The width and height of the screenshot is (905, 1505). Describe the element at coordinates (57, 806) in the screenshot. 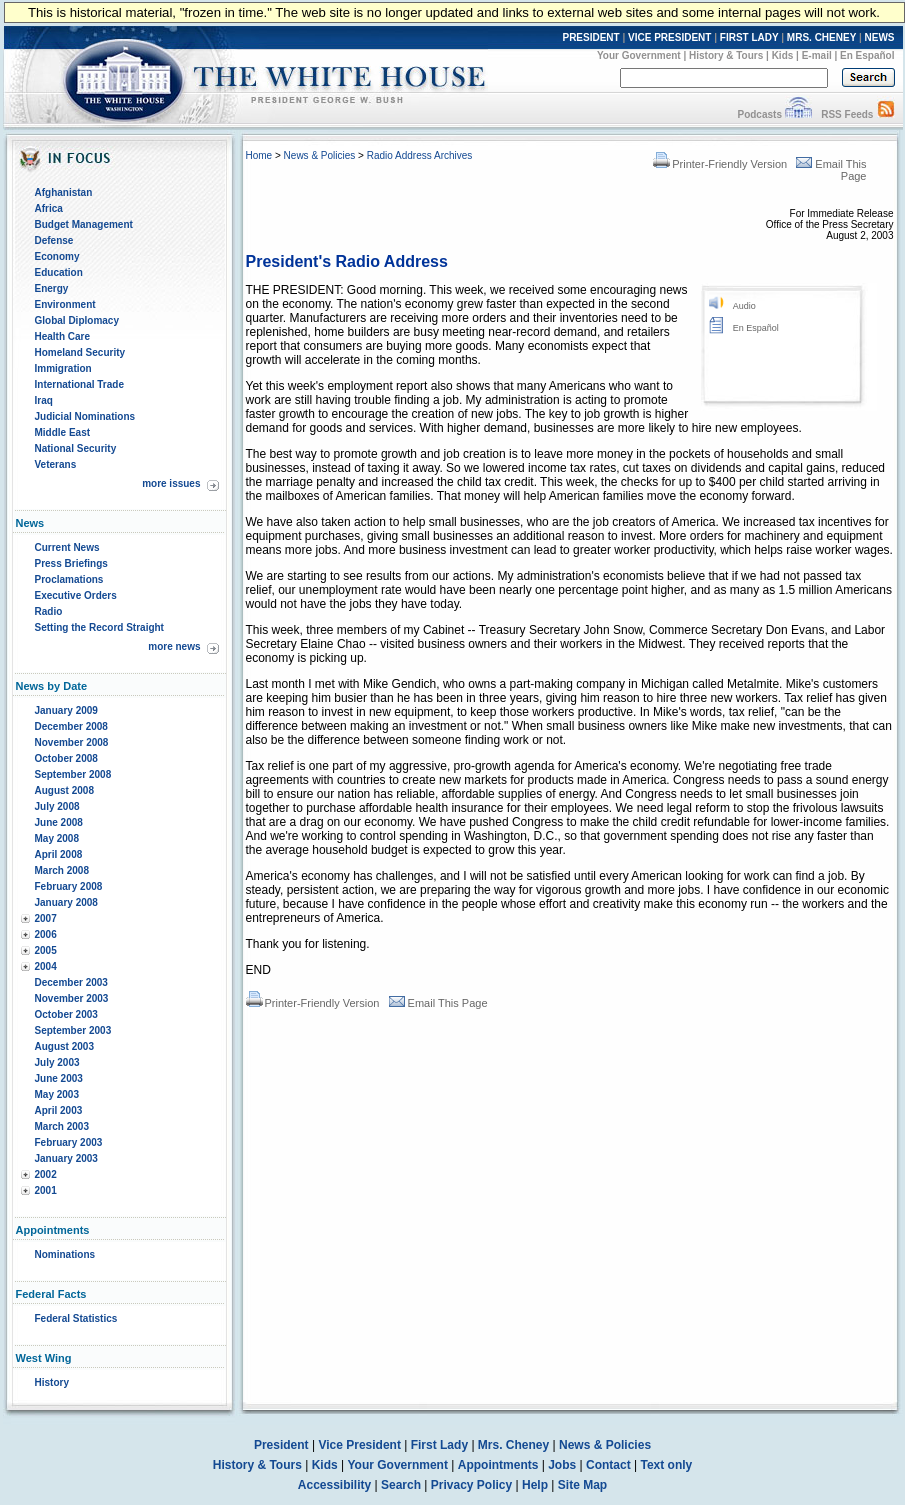

I see `July 2008` at that location.